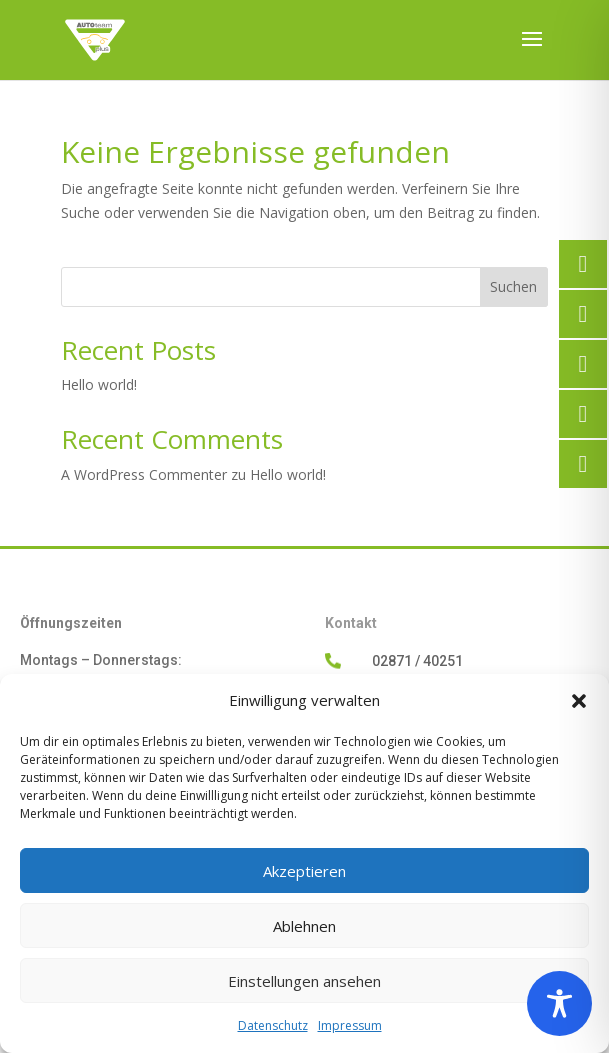 The image size is (609, 1053). What do you see at coordinates (304, 871) in the screenshot?
I see `Akzeptieren` at bounding box center [304, 871].